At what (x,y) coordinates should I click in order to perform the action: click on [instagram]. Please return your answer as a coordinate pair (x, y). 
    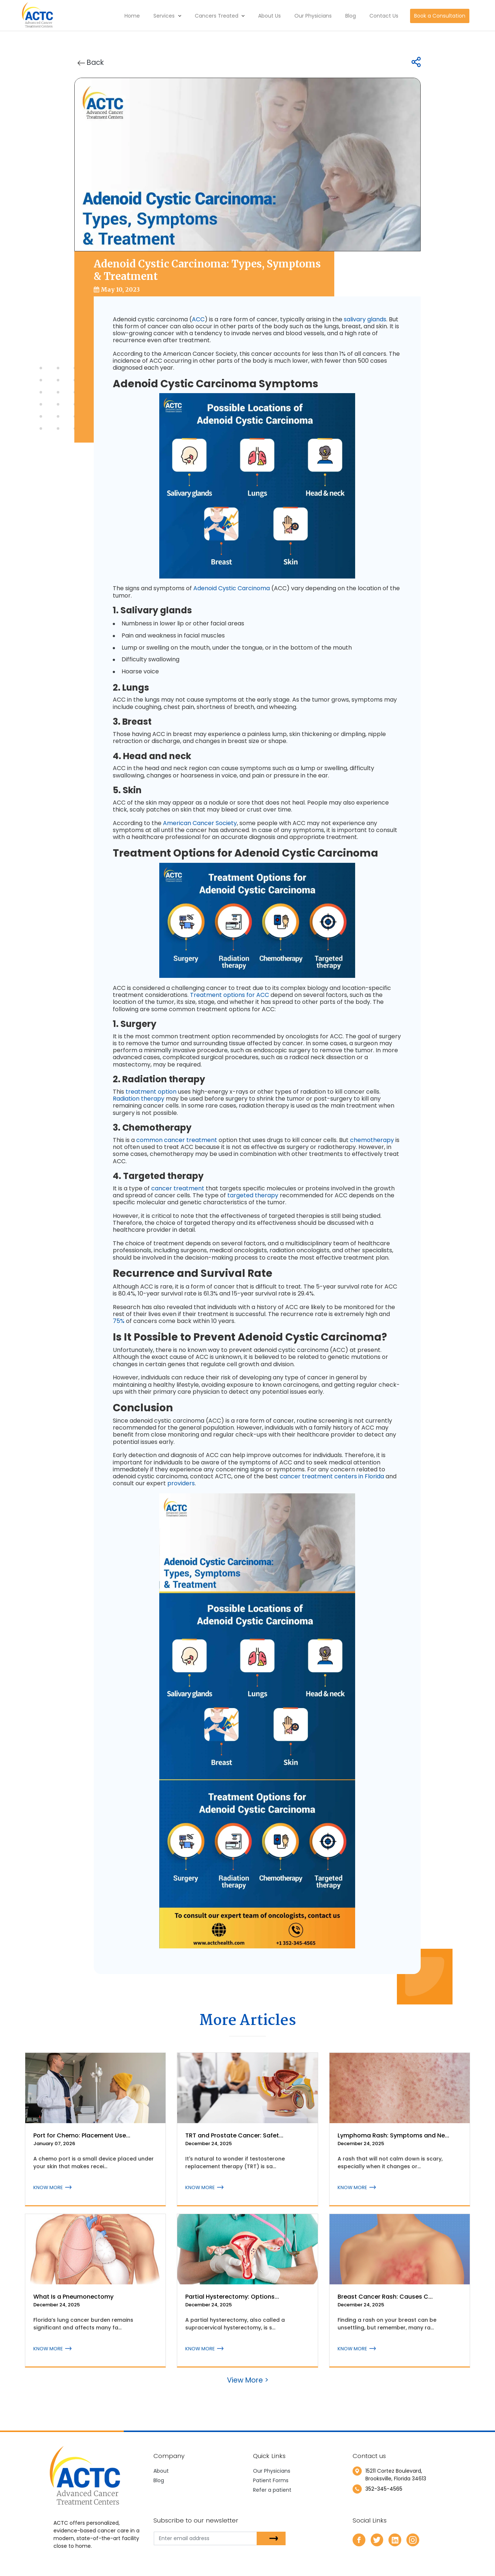
    Looking at the image, I should click on (412, 2539).